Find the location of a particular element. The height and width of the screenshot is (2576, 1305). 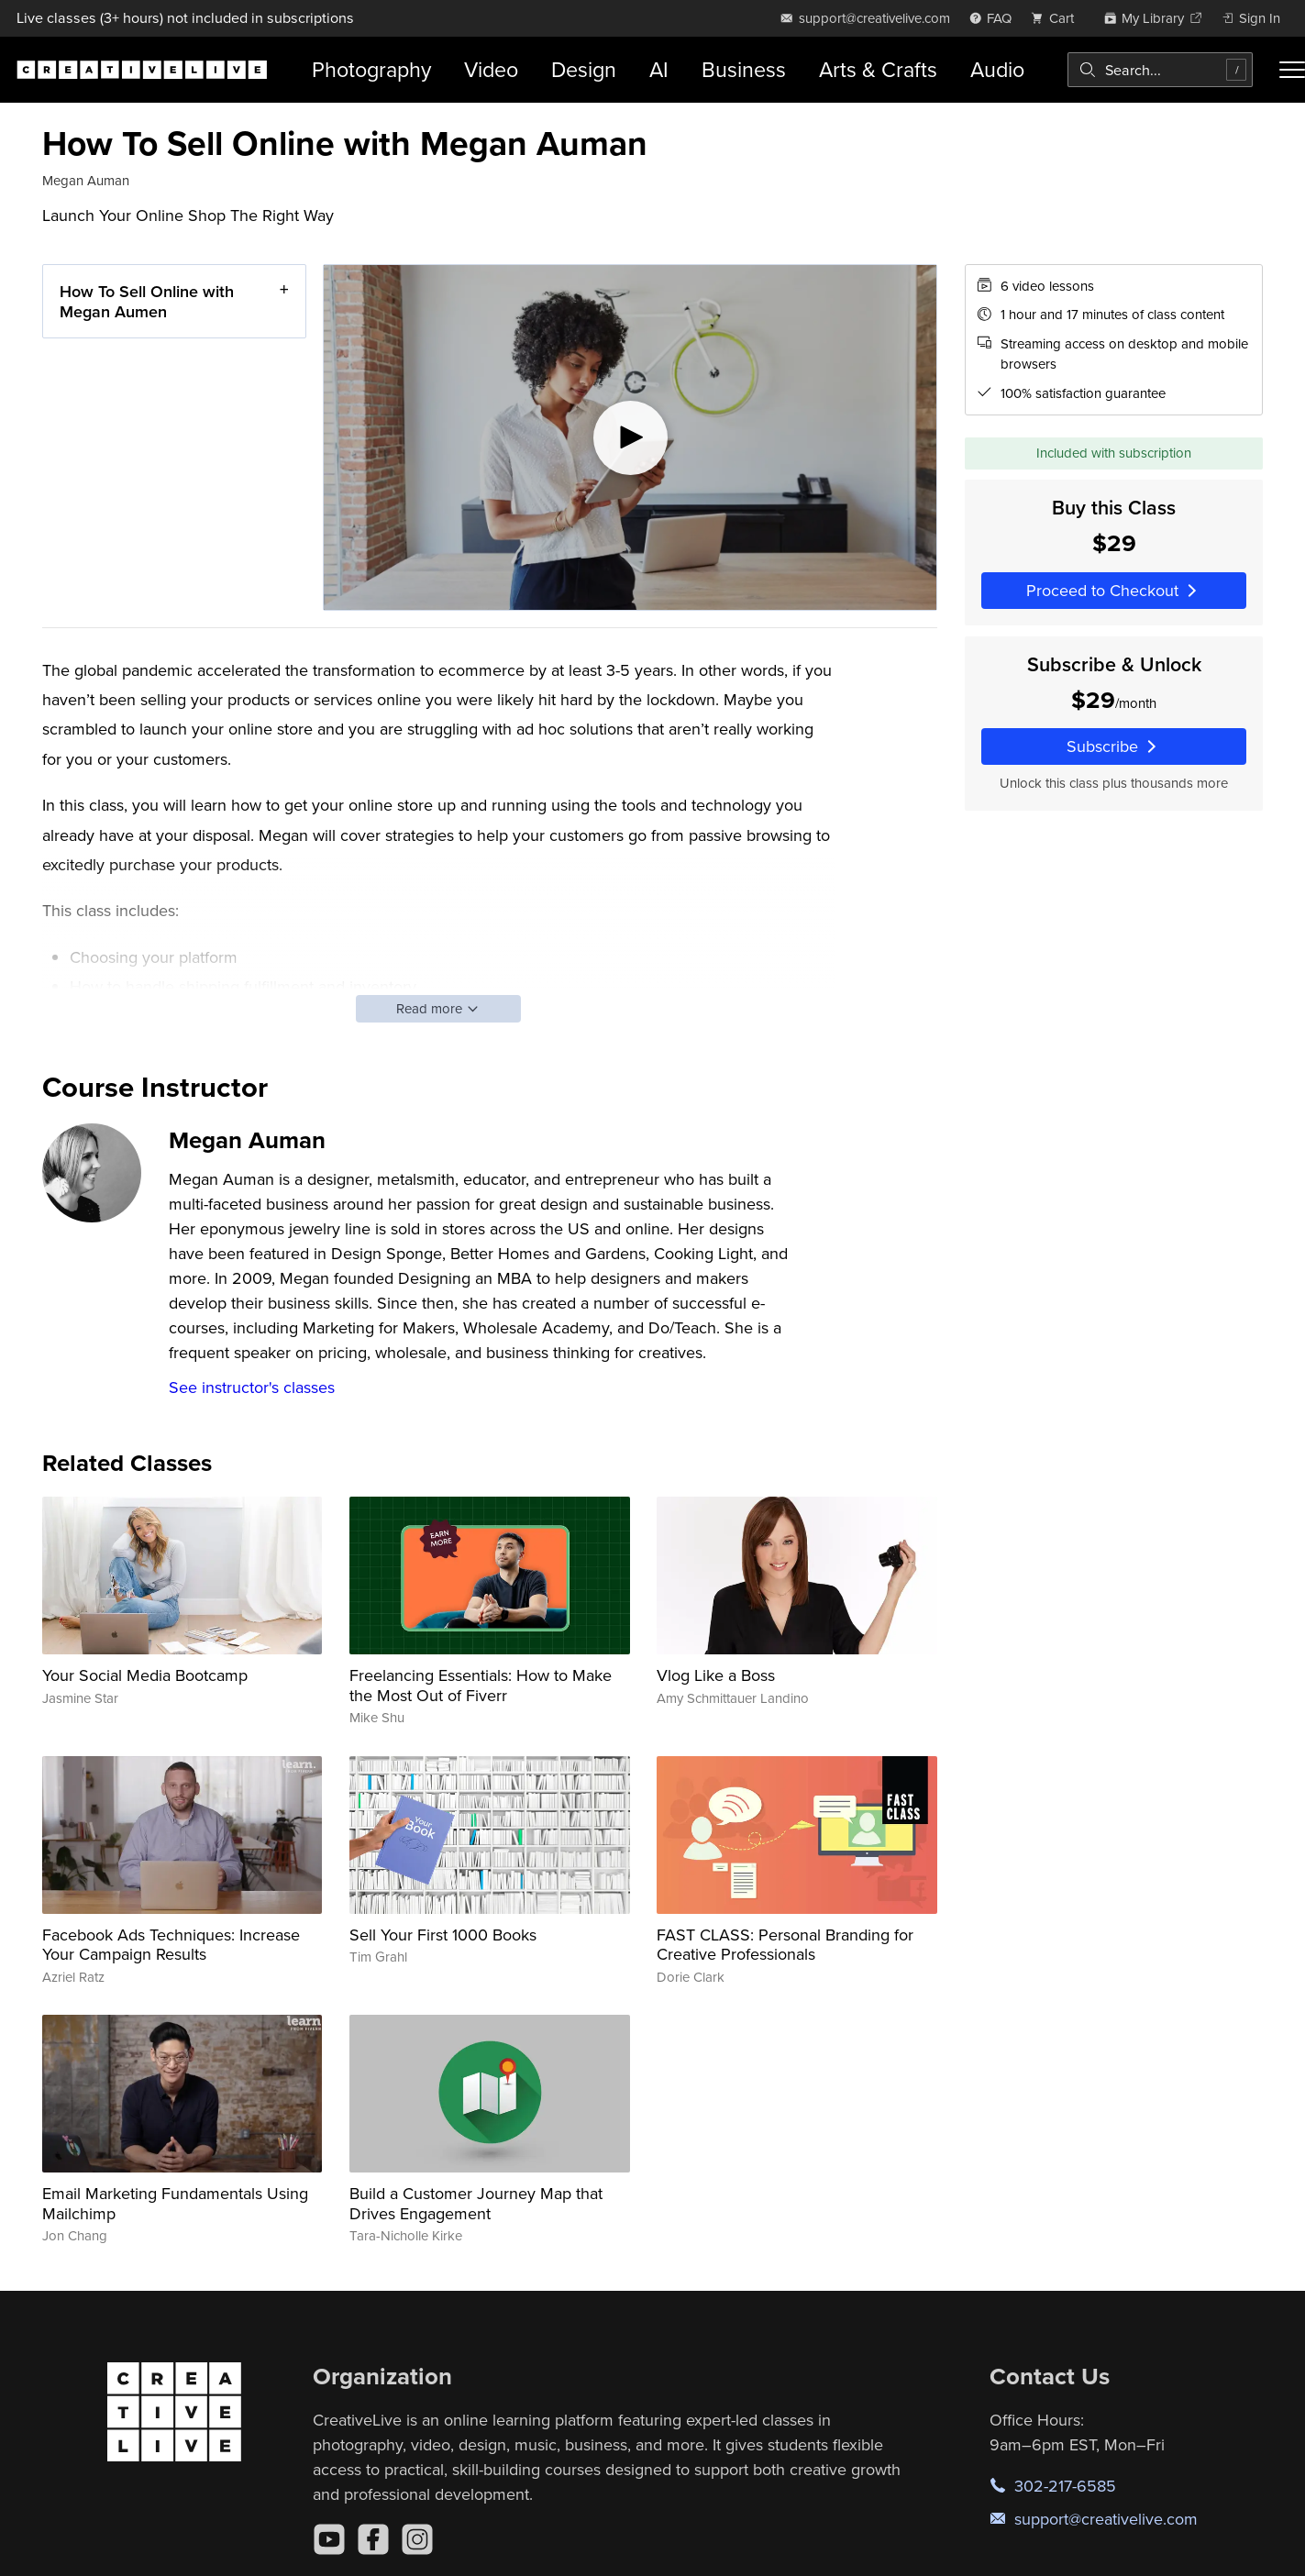

[Play video] is located at coordinates (630, 437).